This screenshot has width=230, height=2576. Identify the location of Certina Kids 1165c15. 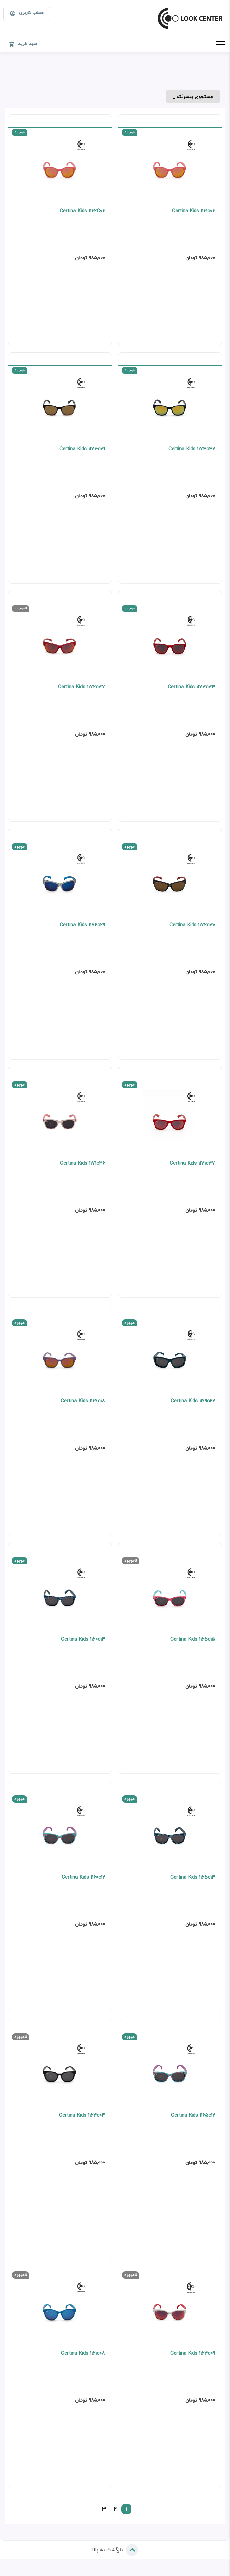
(192, 1644).